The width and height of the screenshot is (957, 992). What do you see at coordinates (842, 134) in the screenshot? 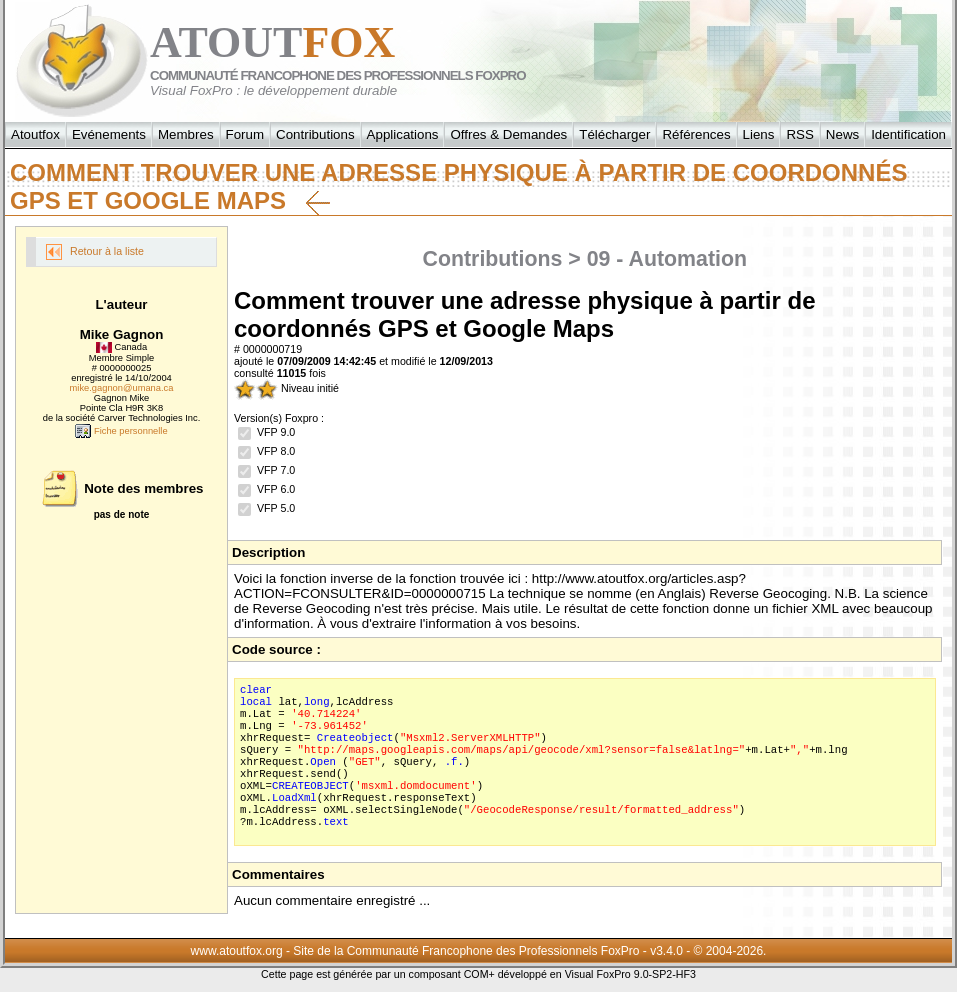
I see `News` at bounding box center [842, 134].